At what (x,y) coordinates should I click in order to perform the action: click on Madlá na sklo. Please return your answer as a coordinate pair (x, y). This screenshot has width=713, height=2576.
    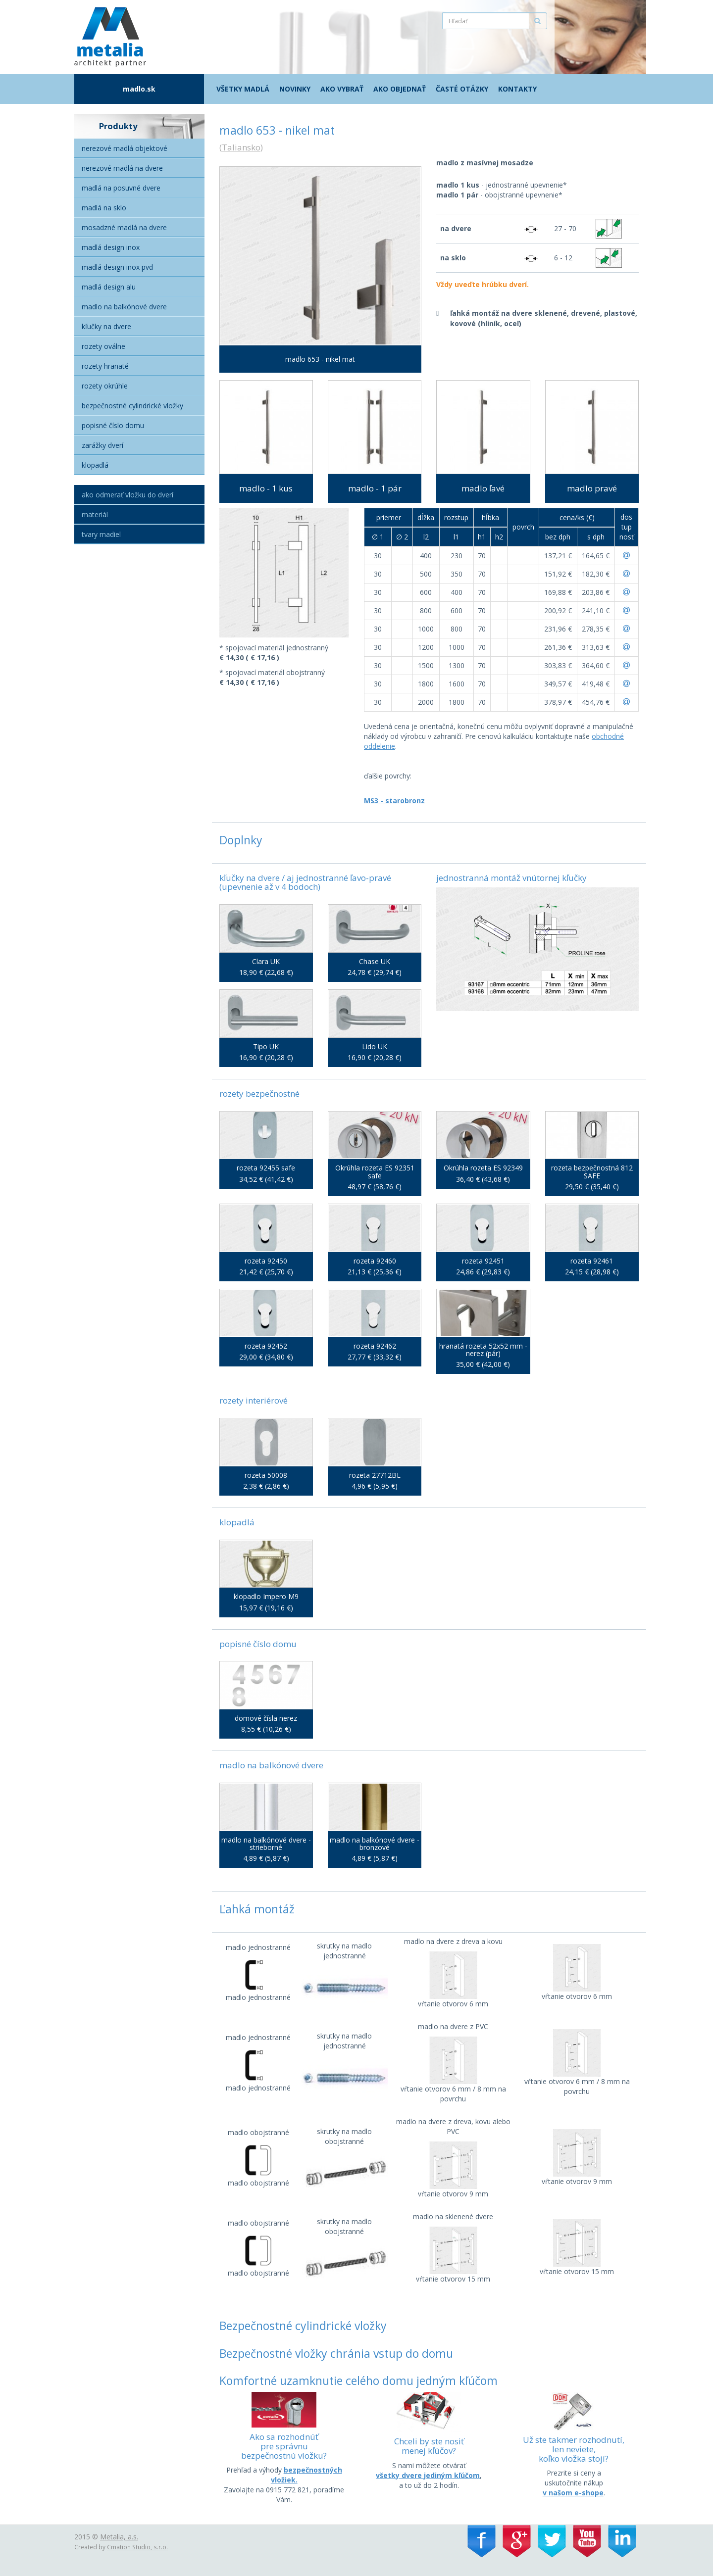
    Looking at the image, I should click on (104, 207).